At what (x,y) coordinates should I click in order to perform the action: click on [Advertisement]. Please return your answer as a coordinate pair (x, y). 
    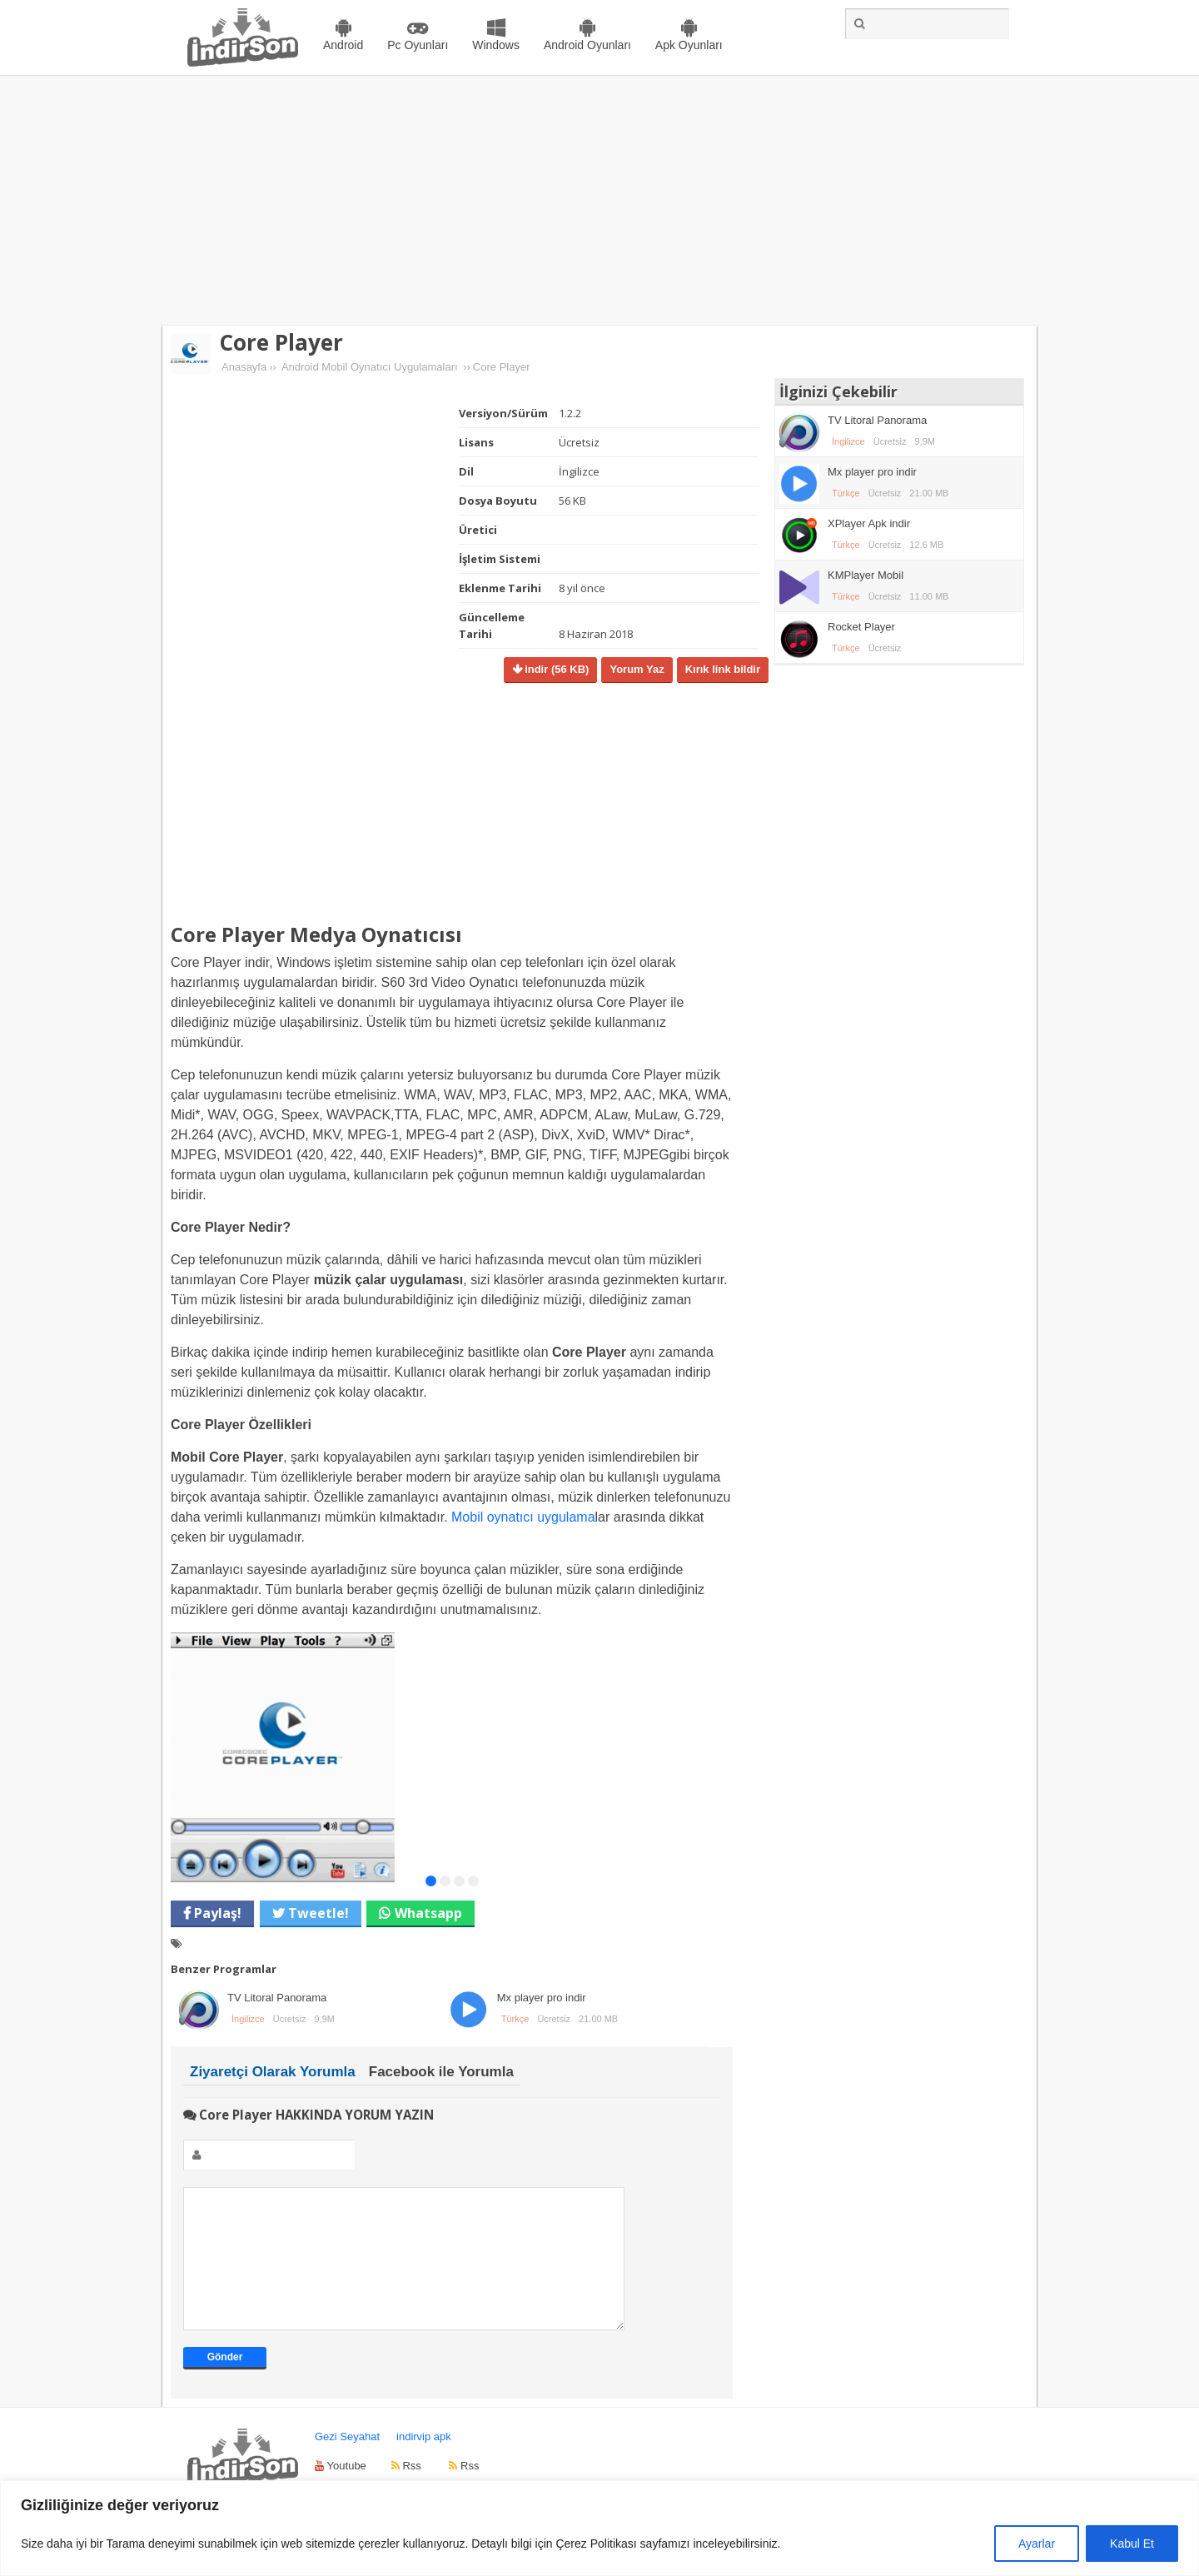
    Looking at the image, I should click on (599, 200).